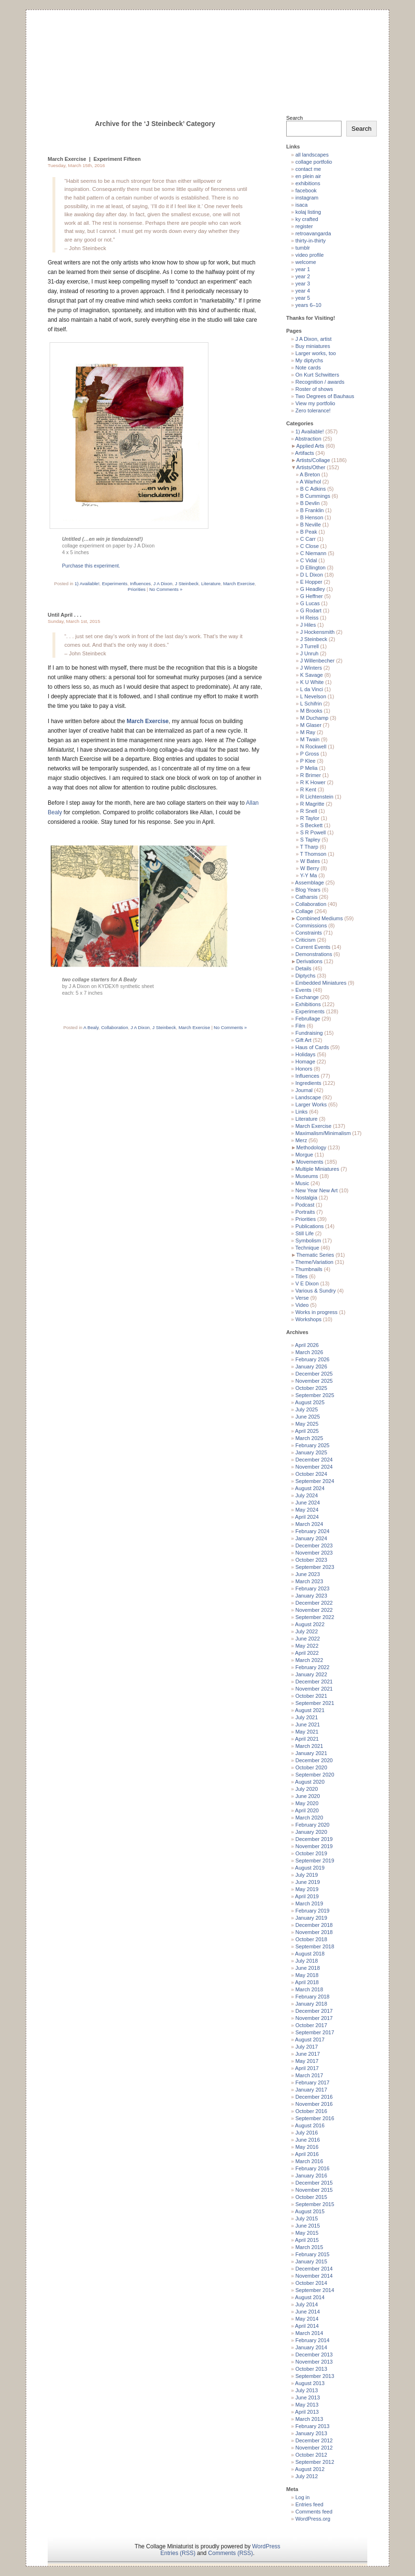 Image resolution: width=415 pixels, height=2576 pixels. What do you see at coordinates (317, 375) in the screenshot?
I see `On Kurt Schwitters` at bounding box center [317, 375].